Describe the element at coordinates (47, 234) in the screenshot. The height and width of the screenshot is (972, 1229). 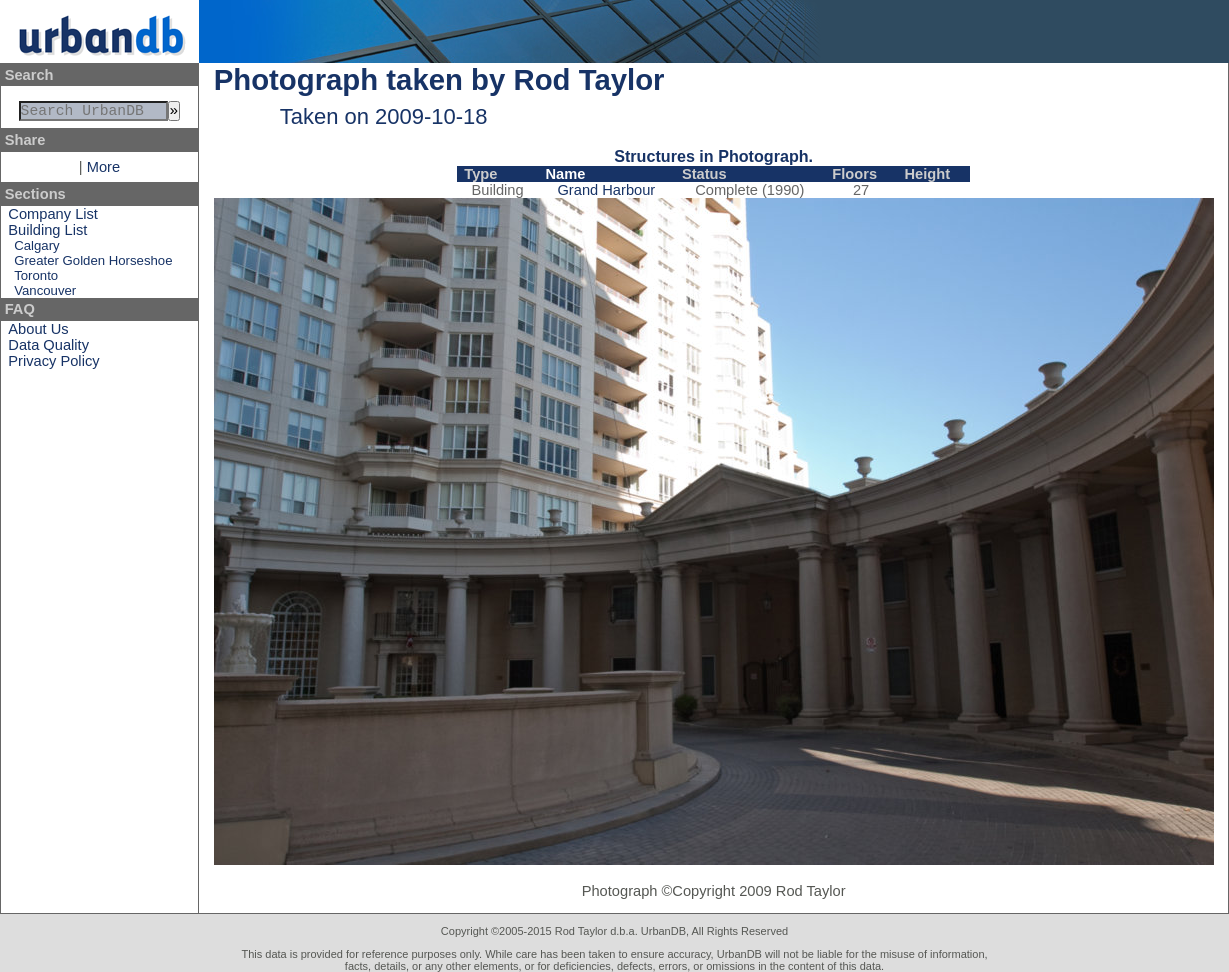
I see `Building List` at that location.